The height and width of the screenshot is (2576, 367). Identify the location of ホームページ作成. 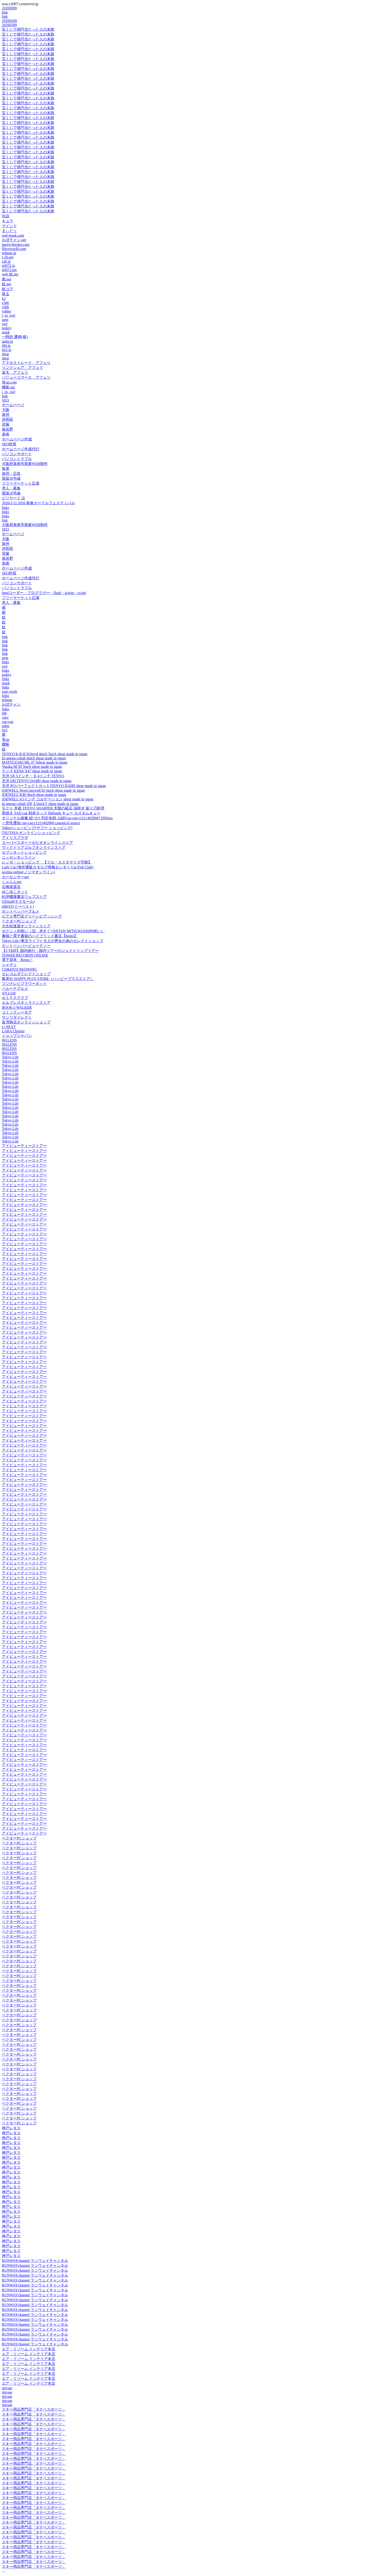
(17, 439).